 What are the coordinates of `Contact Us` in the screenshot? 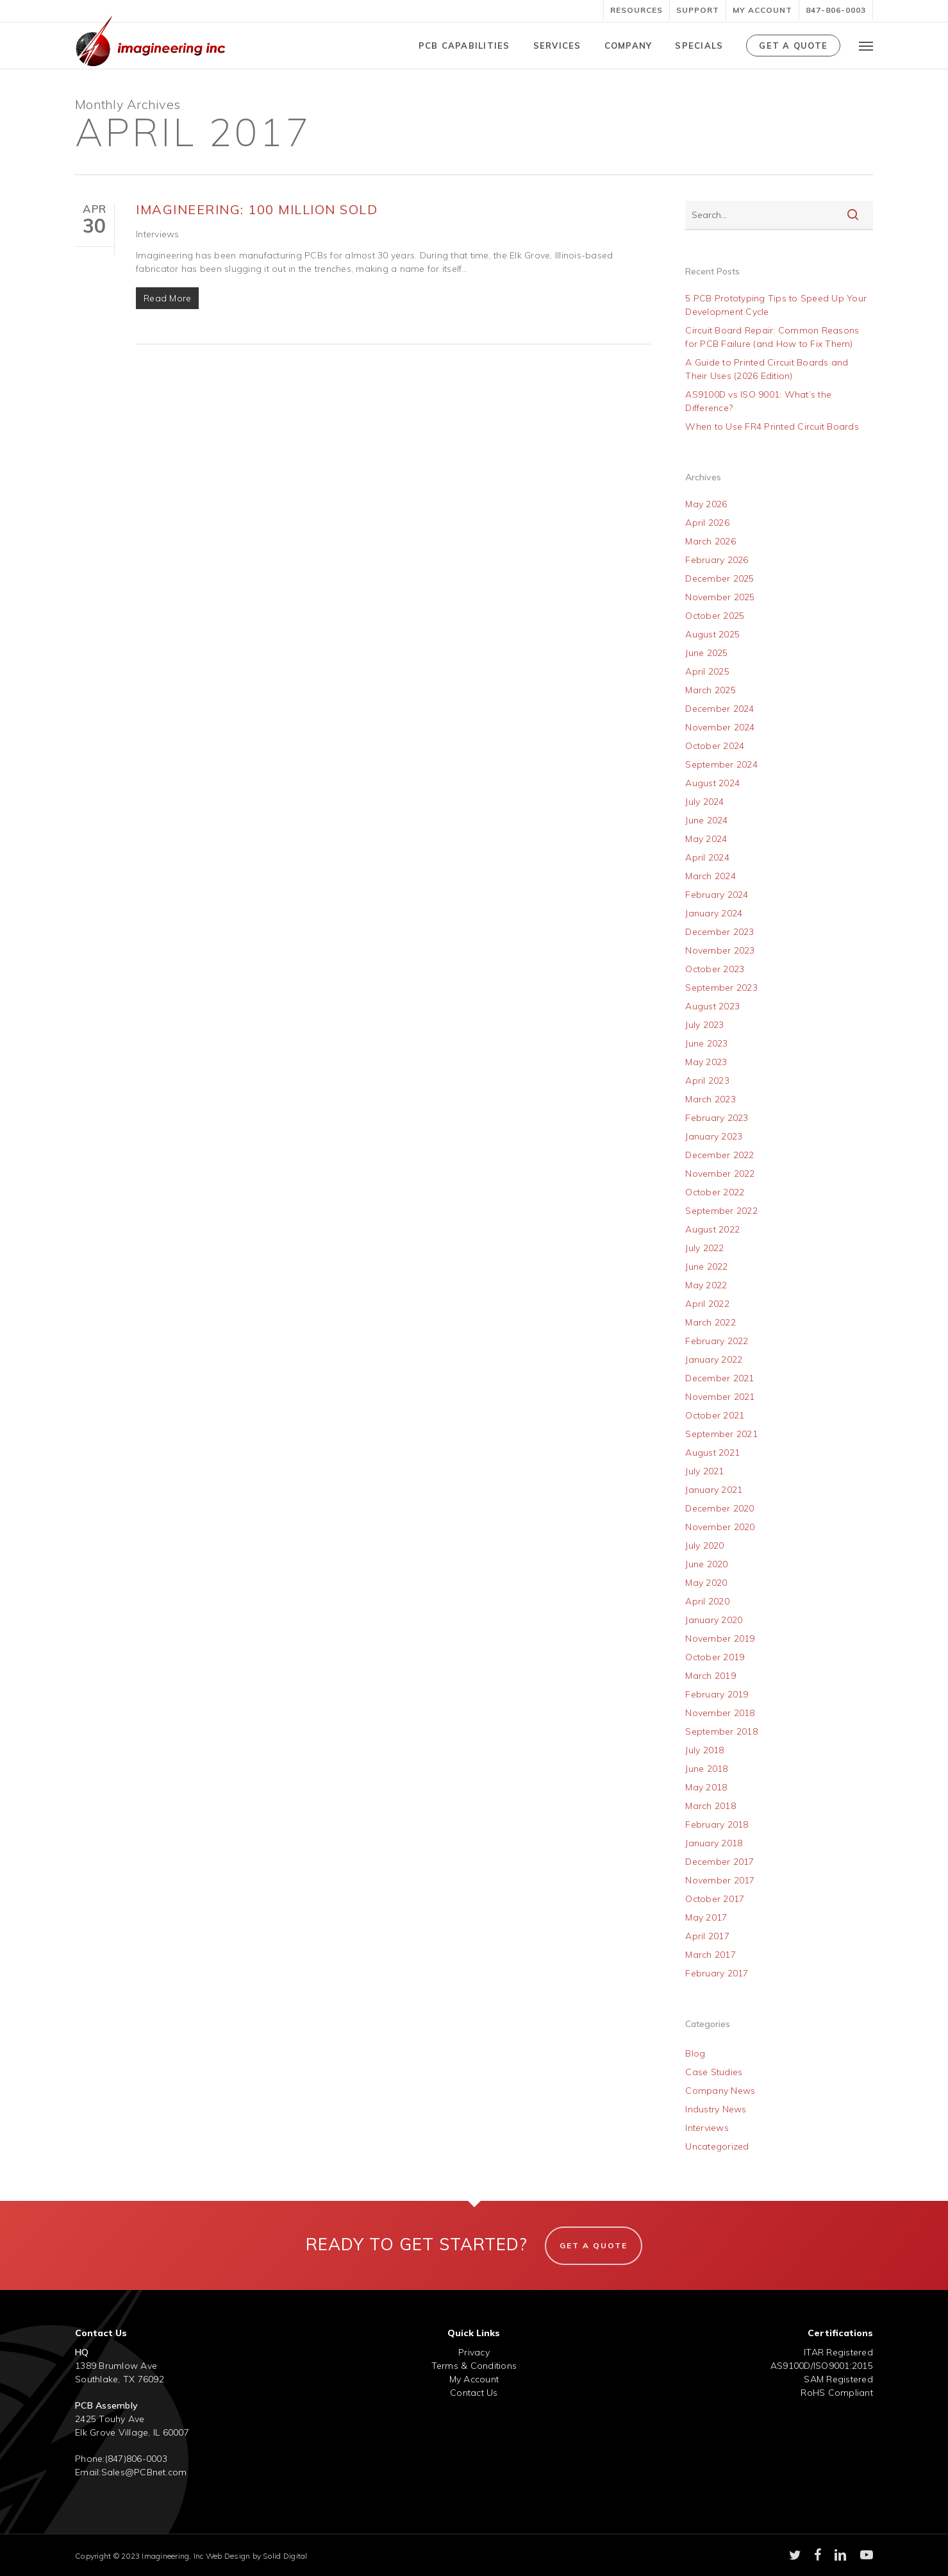 It's located at (474, 2392).